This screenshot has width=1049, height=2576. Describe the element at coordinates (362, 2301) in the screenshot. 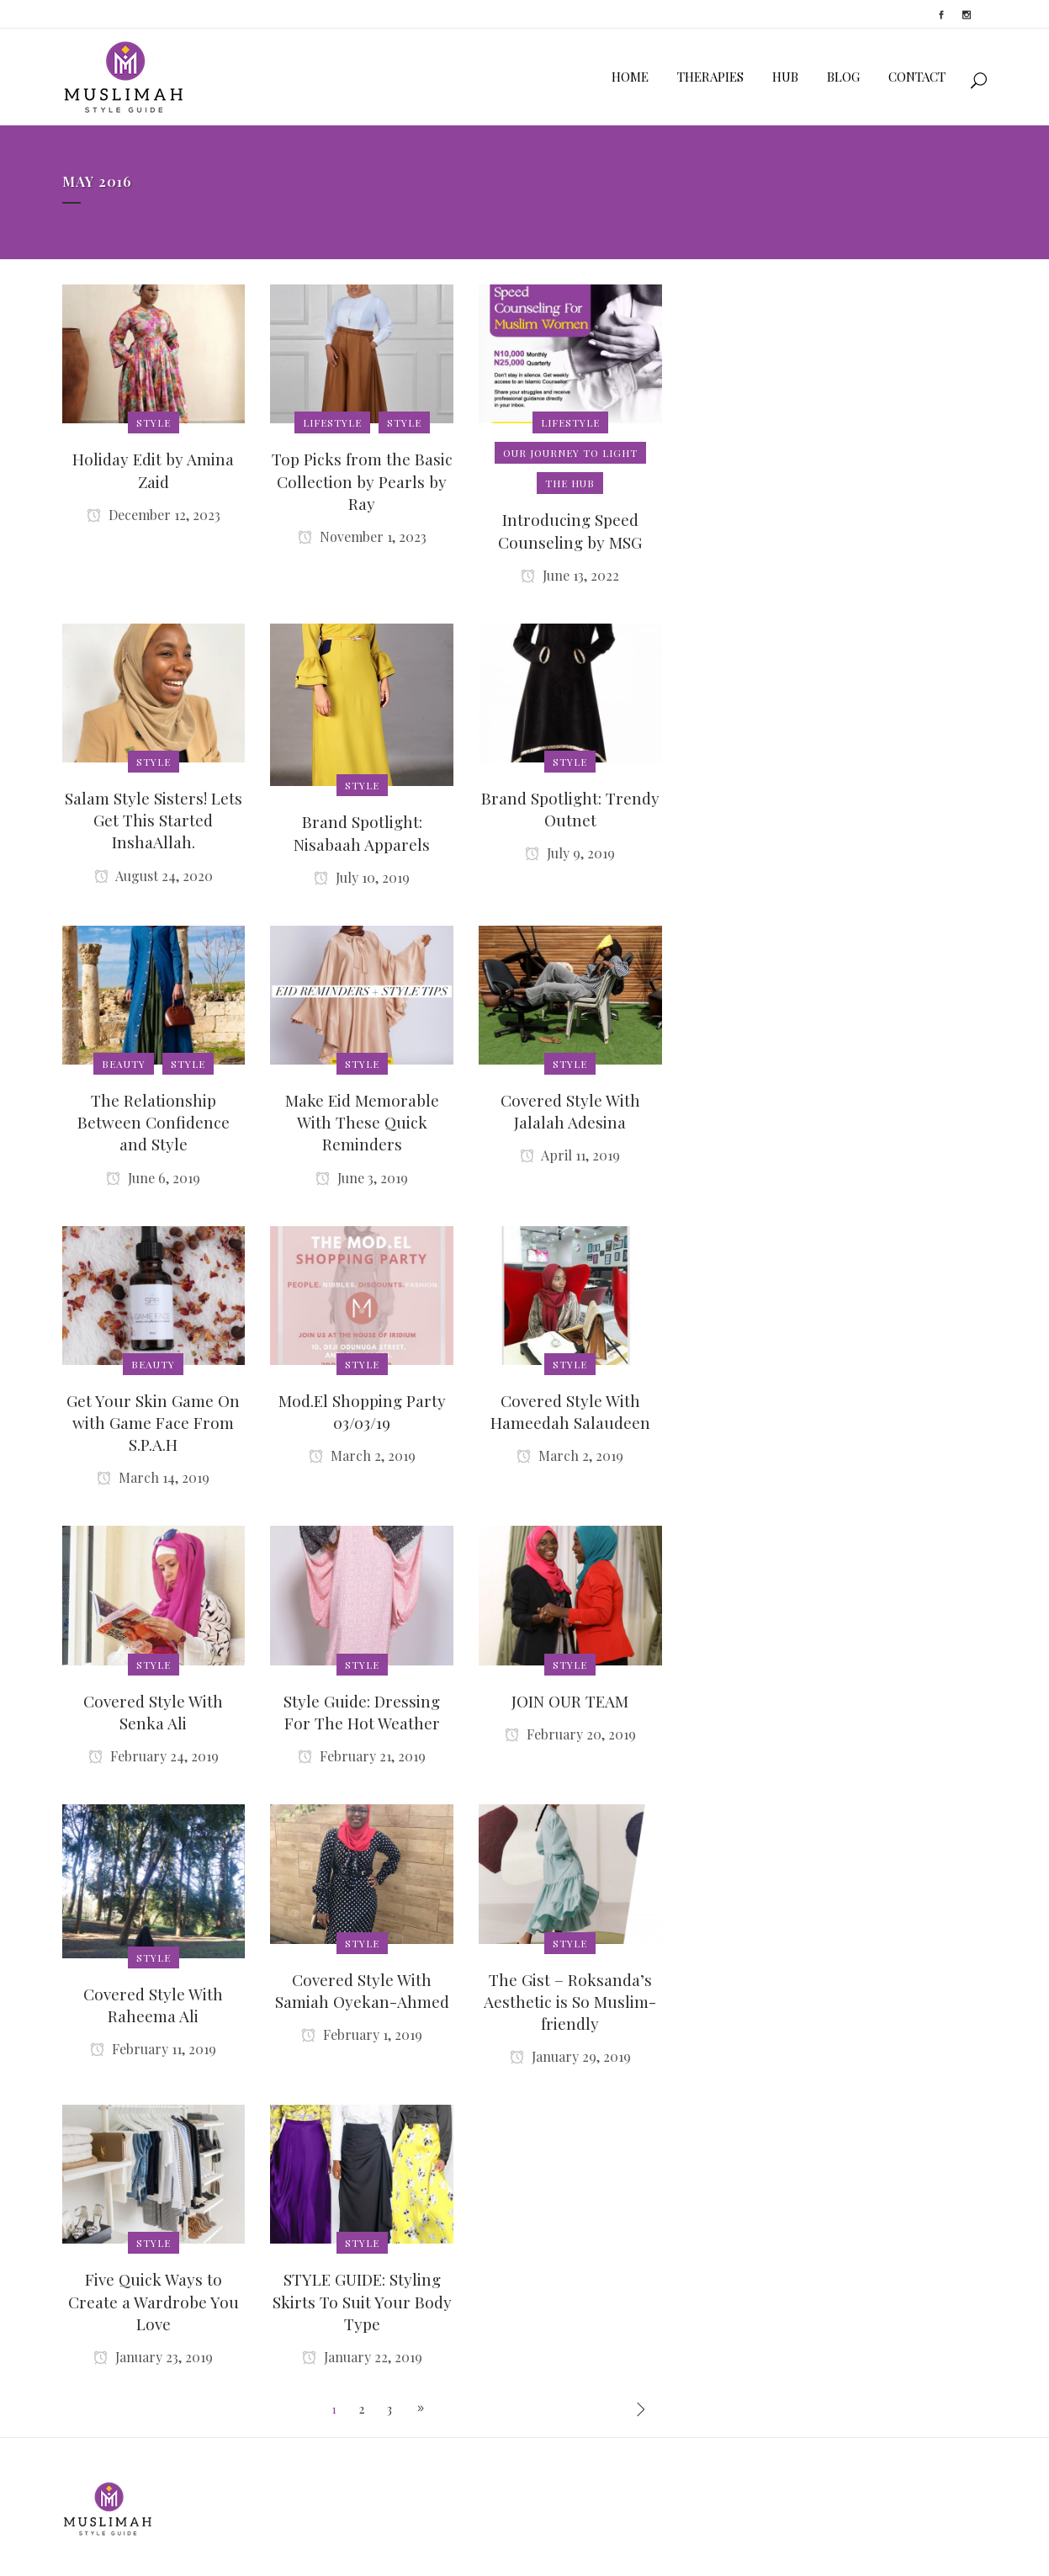

I see `STYLE GUIDE: Styling Skirts To Suit Your Body Type` at that location.